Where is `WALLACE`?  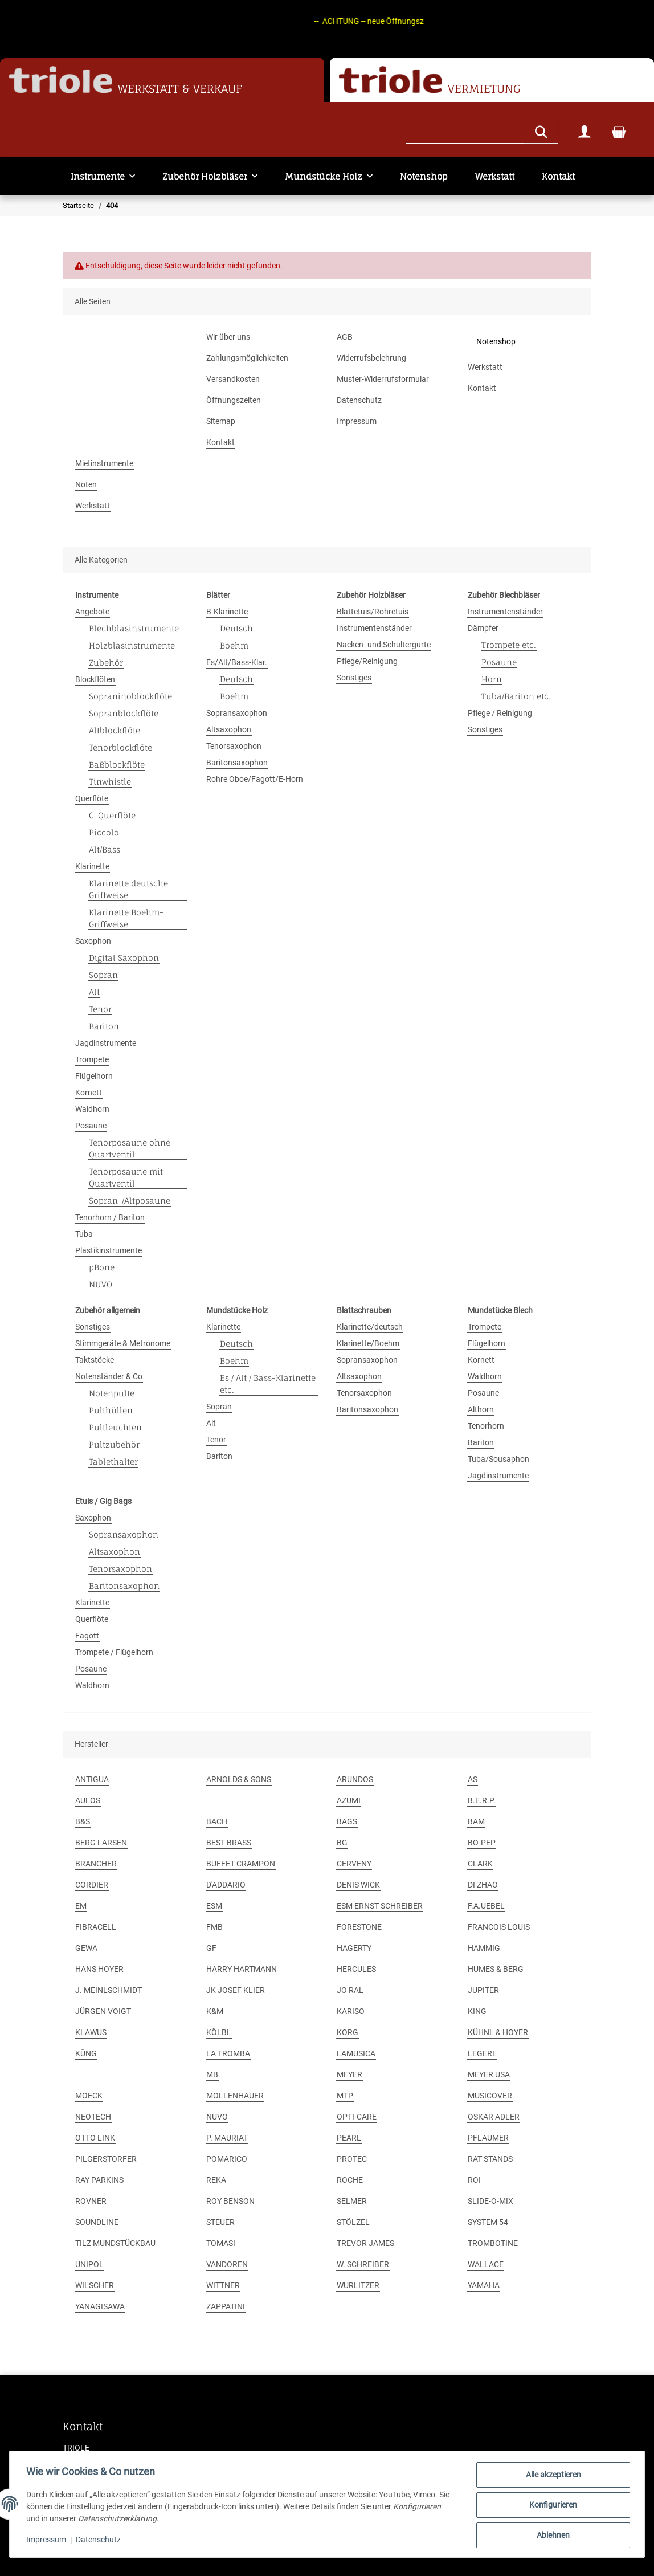
WALLACE is located at coordinates (486, 2264).